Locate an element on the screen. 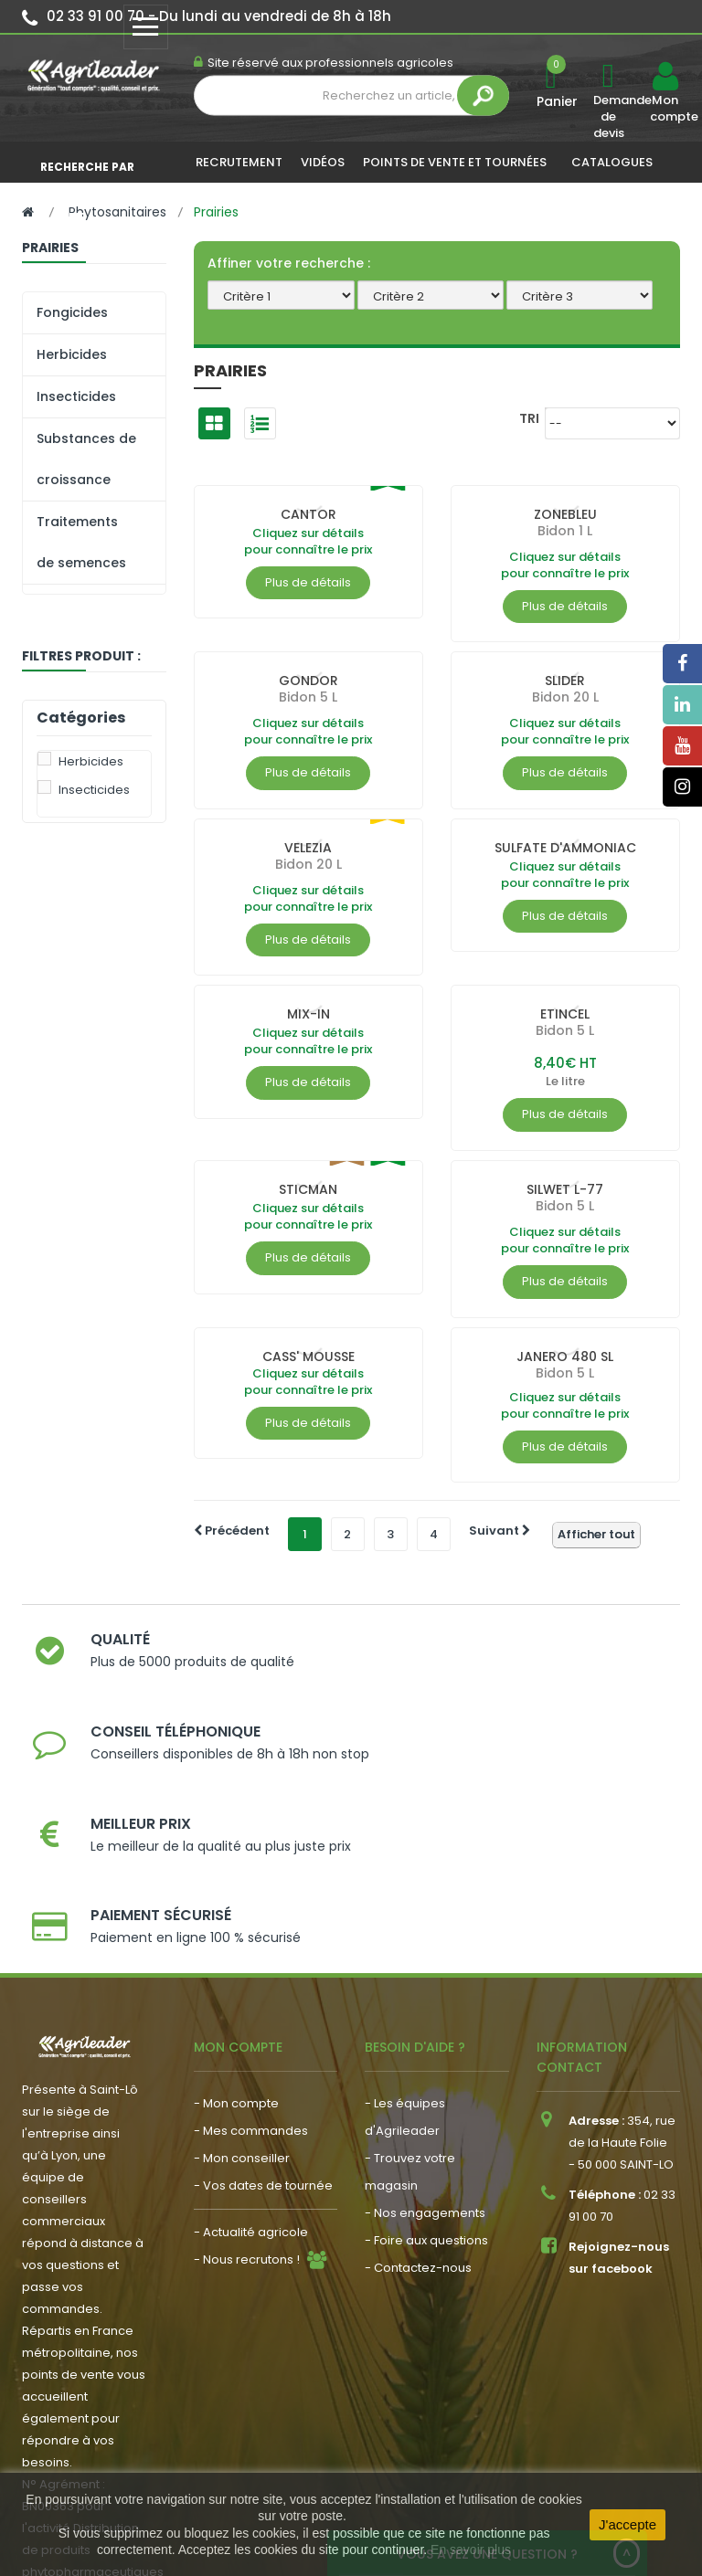  - Vos dates de tournée is located at coordinates (263, 2027).